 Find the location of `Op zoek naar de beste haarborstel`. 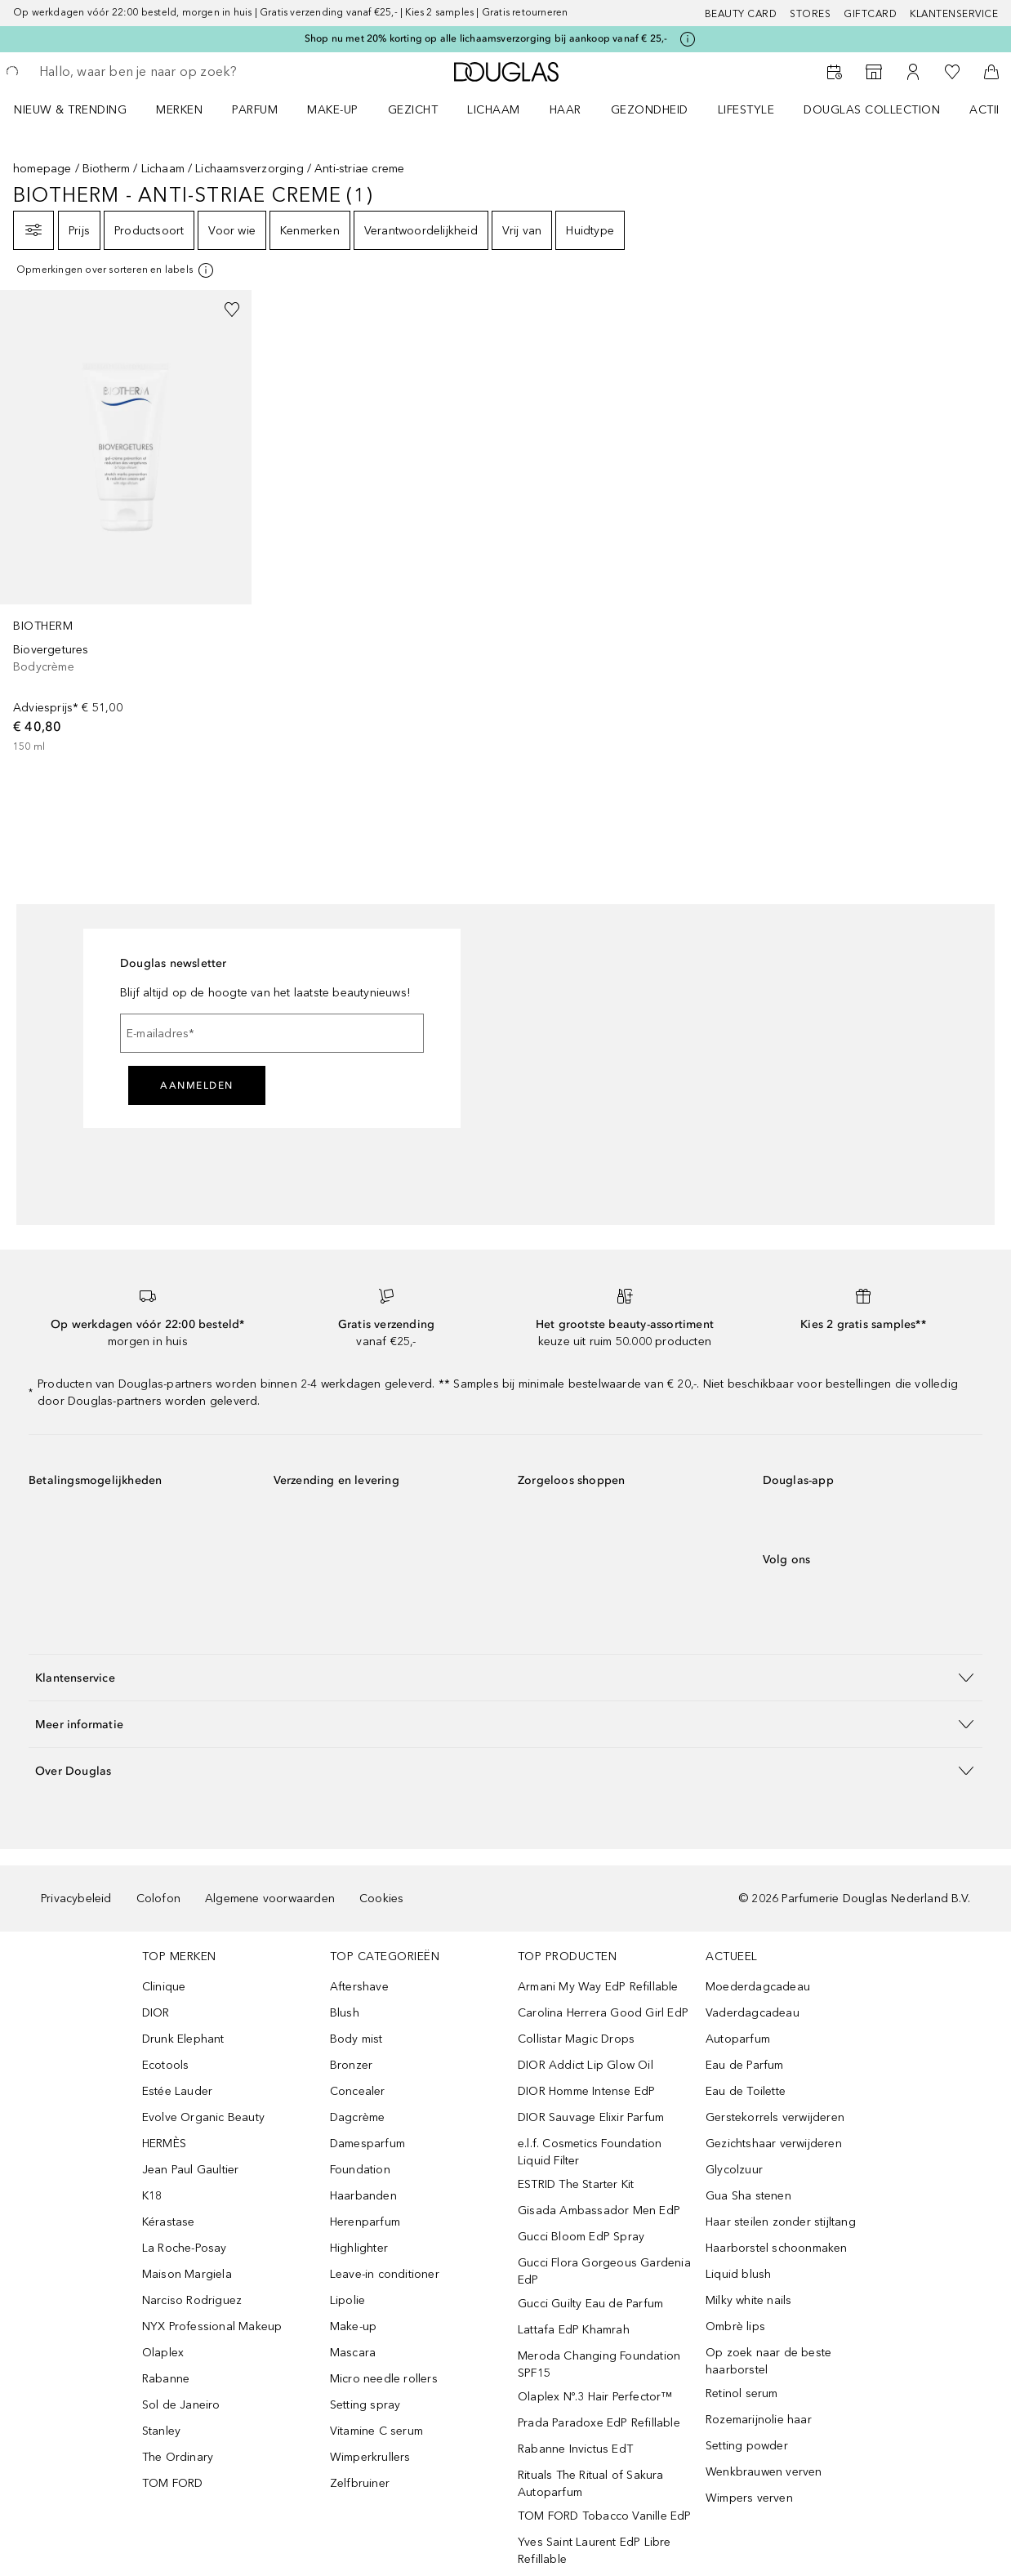

Op zoek naar de beste haarborstel is located at coordinates (768, 2361).